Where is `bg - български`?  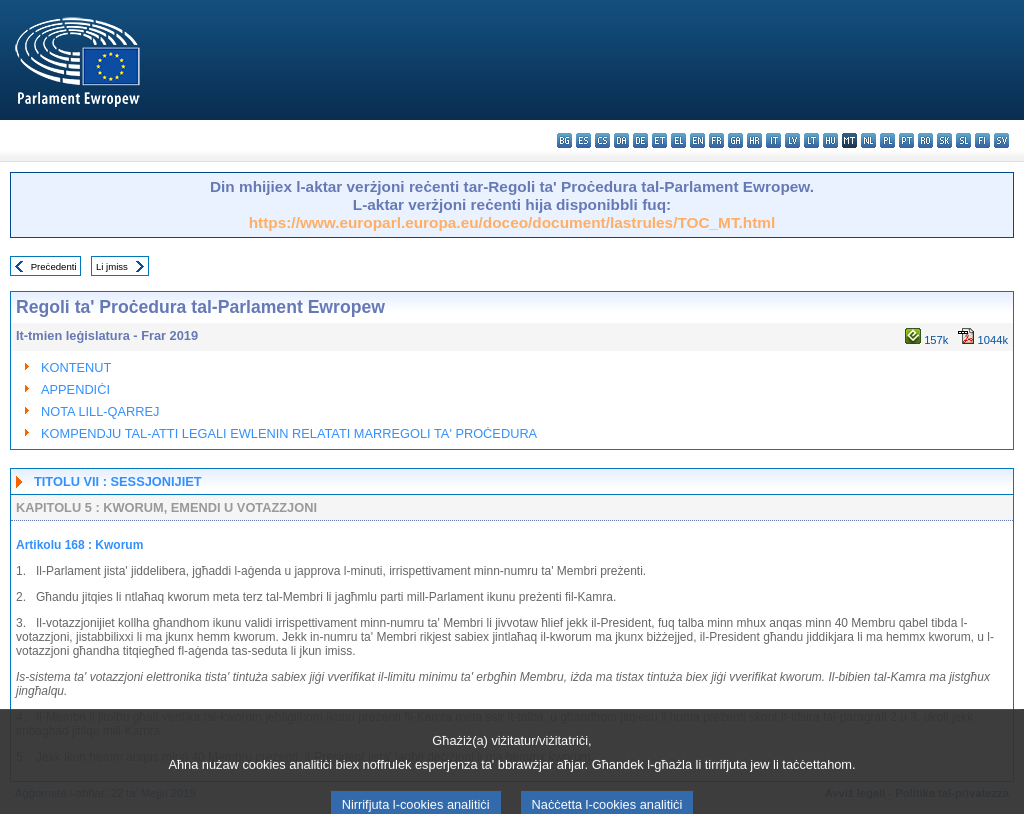 bg - български is located at coordinates (564, 140).